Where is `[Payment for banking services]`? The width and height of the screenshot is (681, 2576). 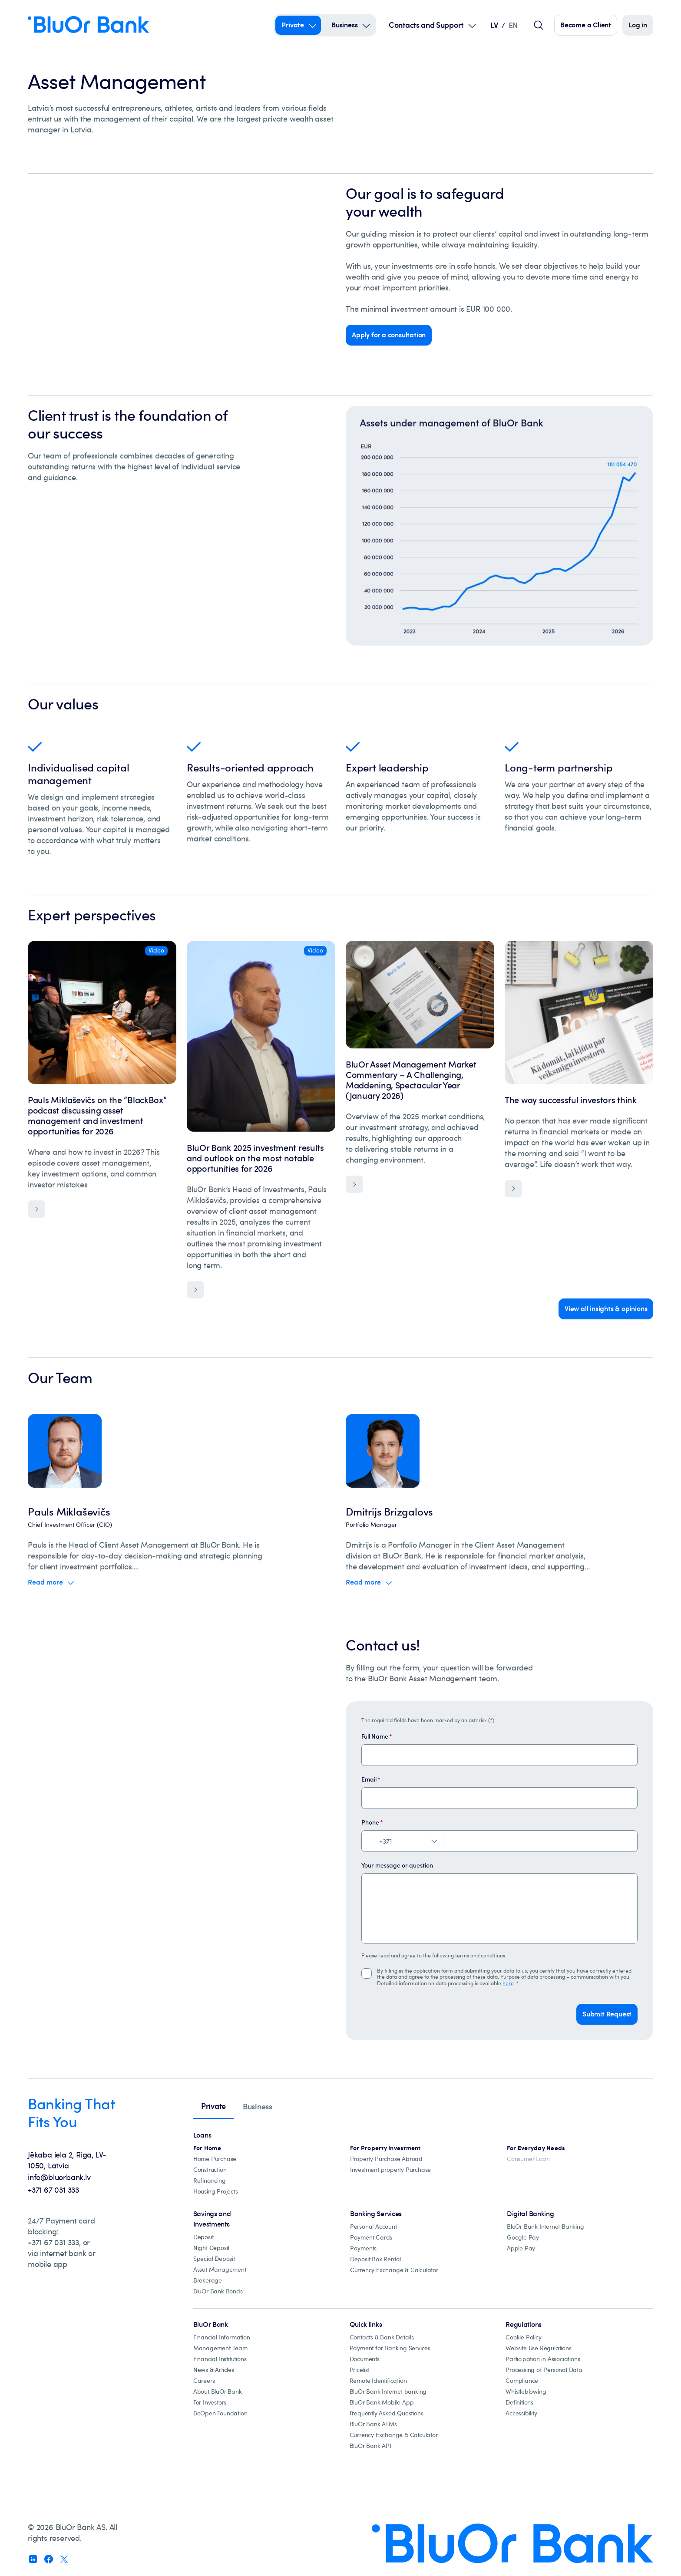 [Payment for banking services] is located at coordinates (390, 2348).